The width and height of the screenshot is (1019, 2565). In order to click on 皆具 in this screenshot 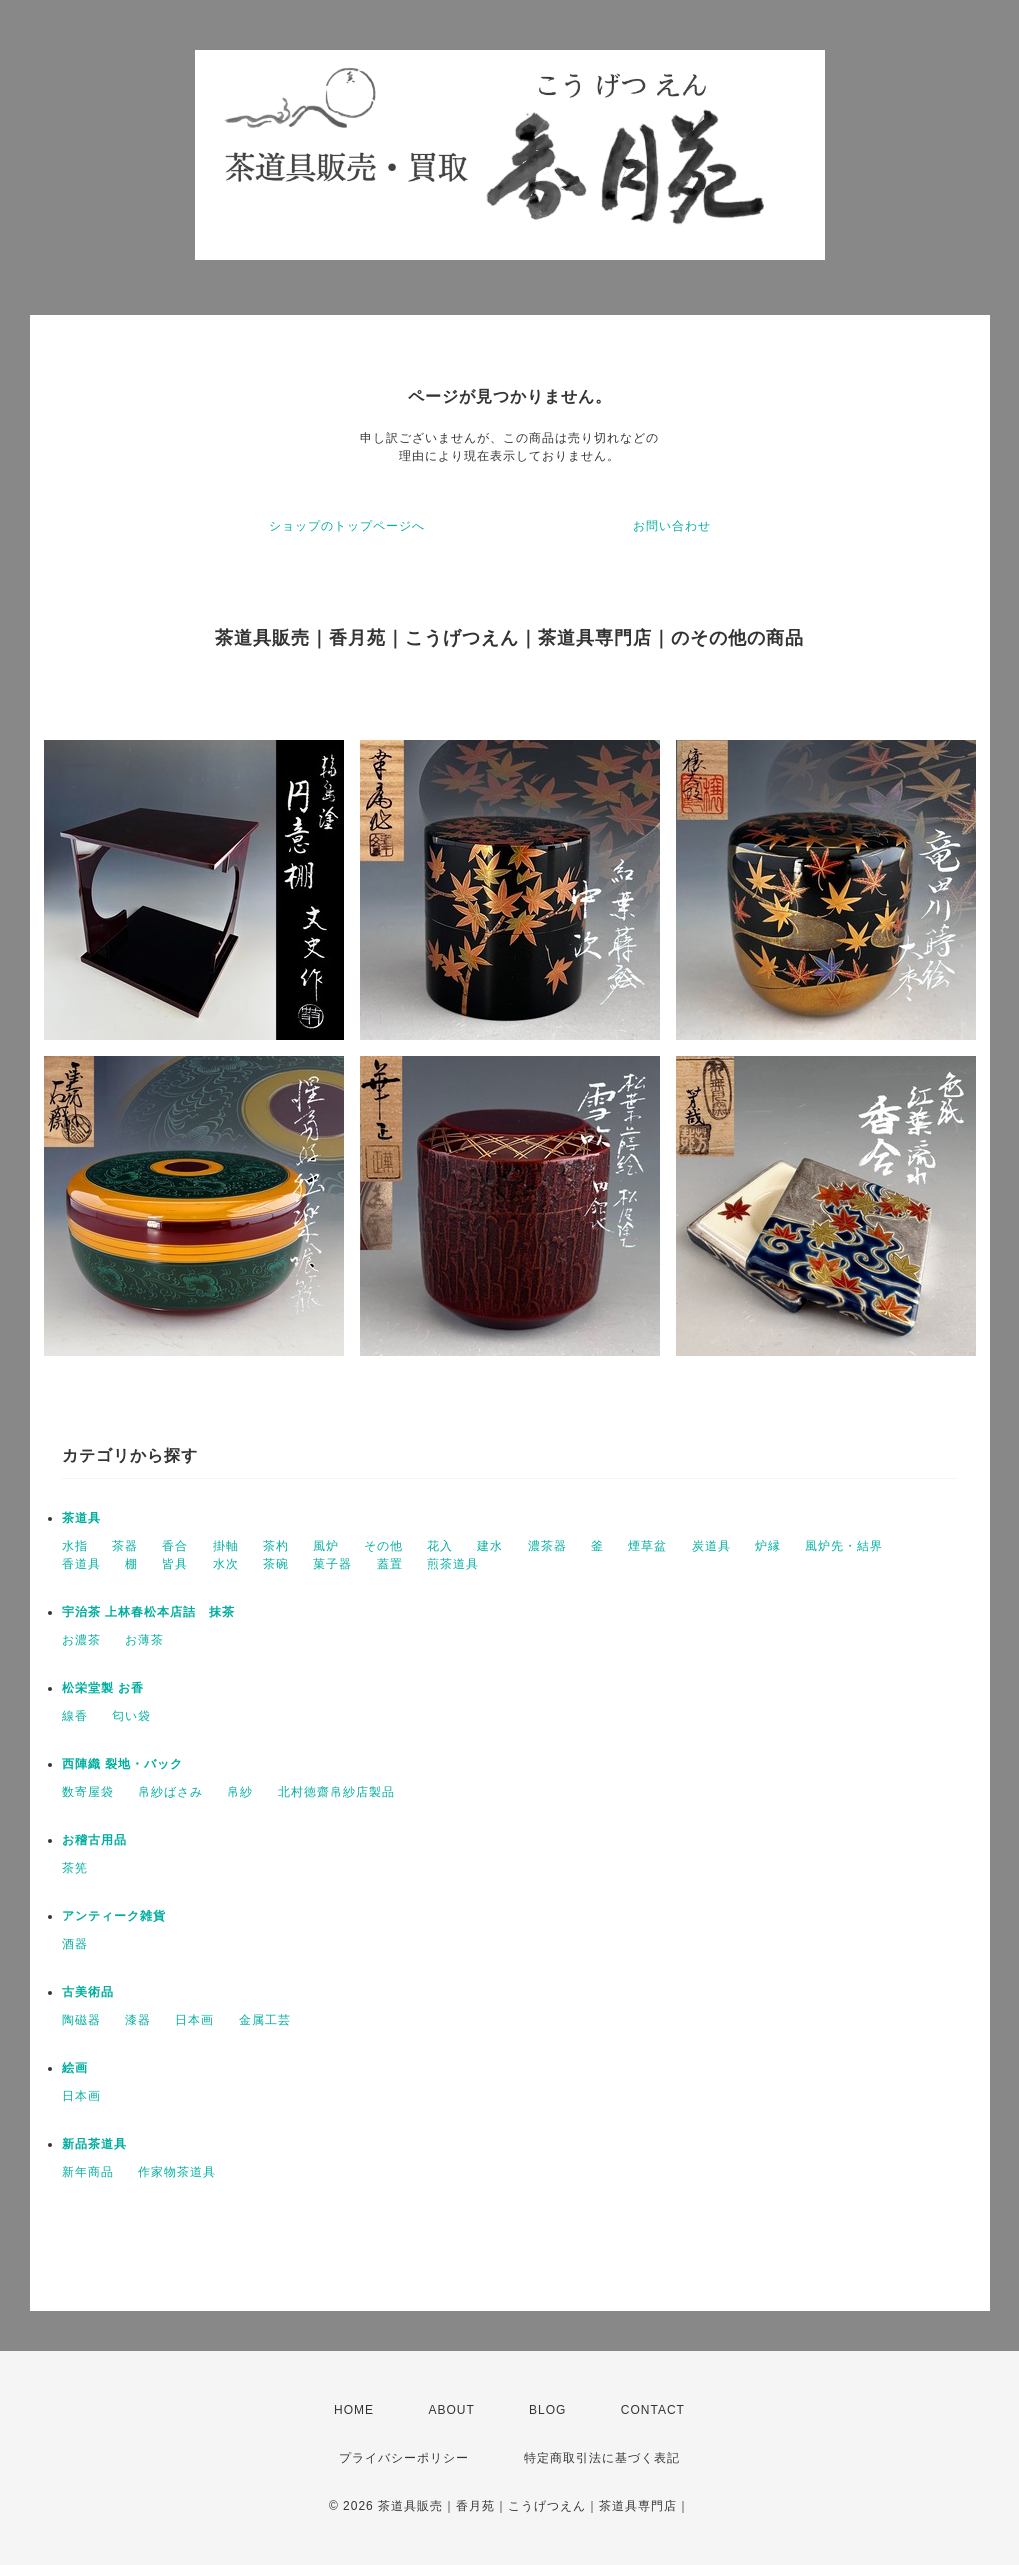, I will do `click(175, 1564)`.